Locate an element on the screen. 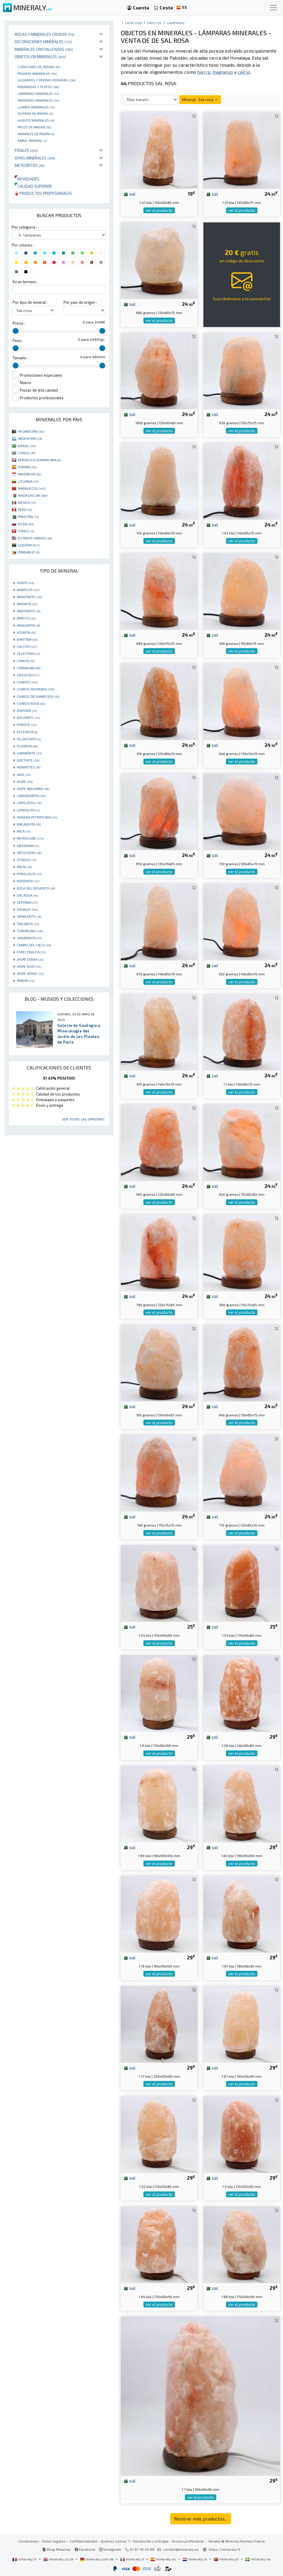  JASPE ROJO is located at coordinates (29, 966).